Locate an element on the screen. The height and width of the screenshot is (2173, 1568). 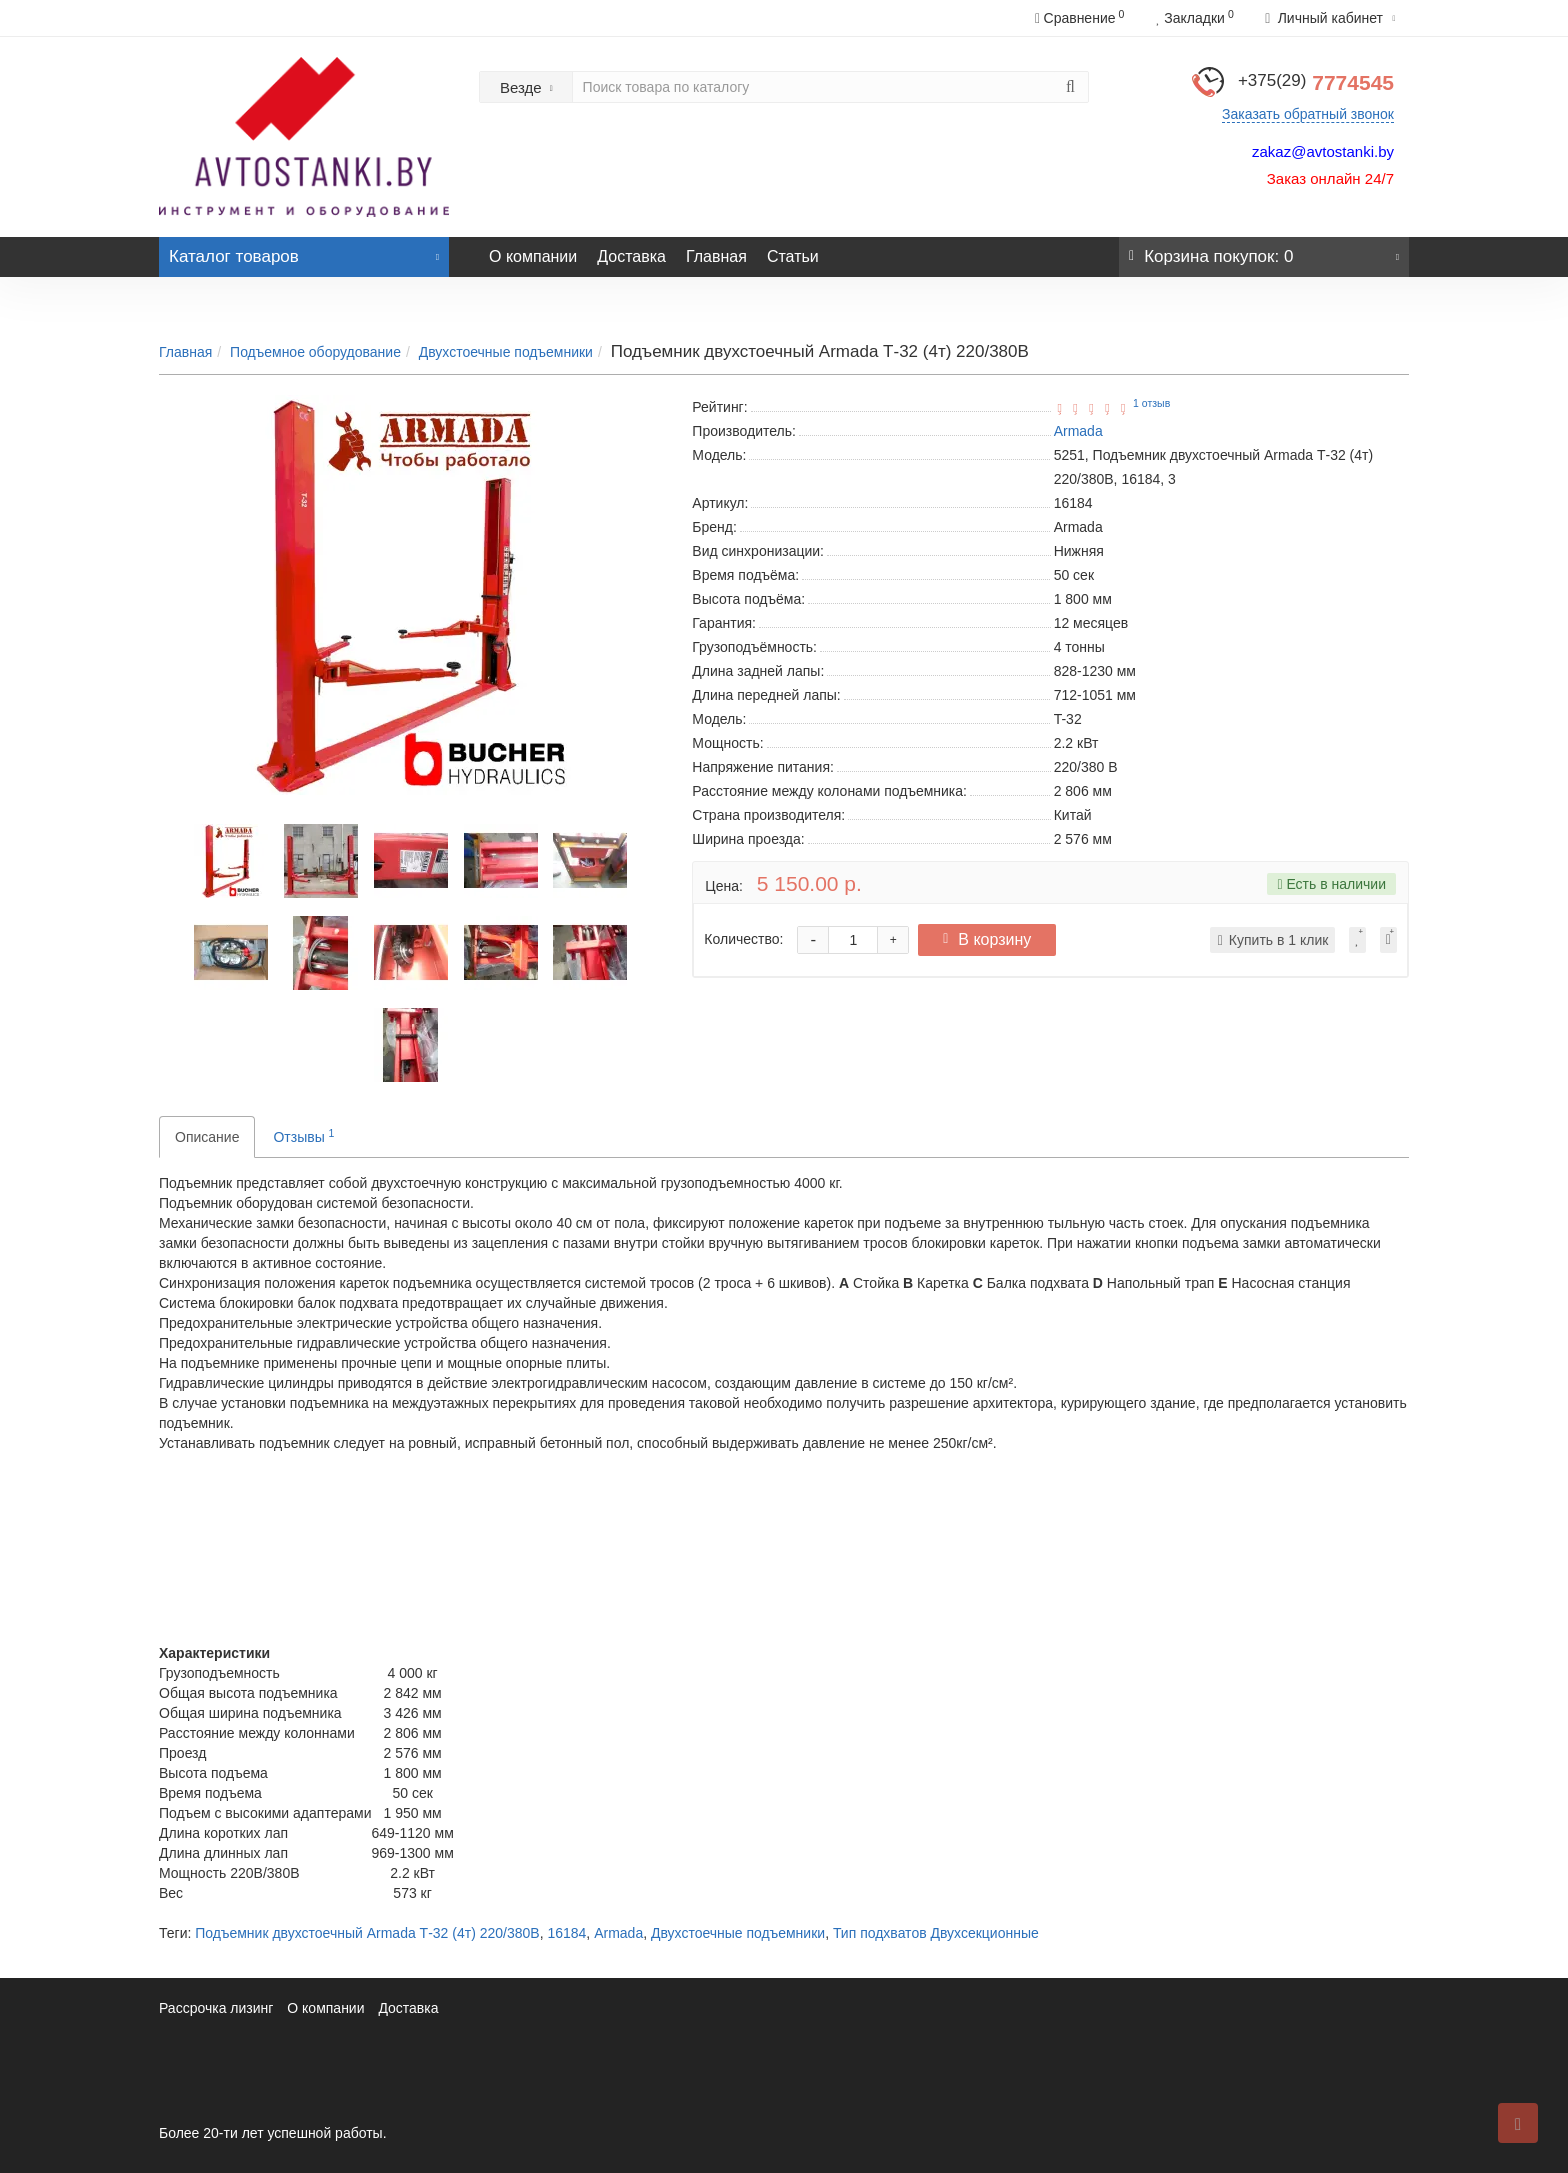
Статьи is located at coordinates (793, 256).